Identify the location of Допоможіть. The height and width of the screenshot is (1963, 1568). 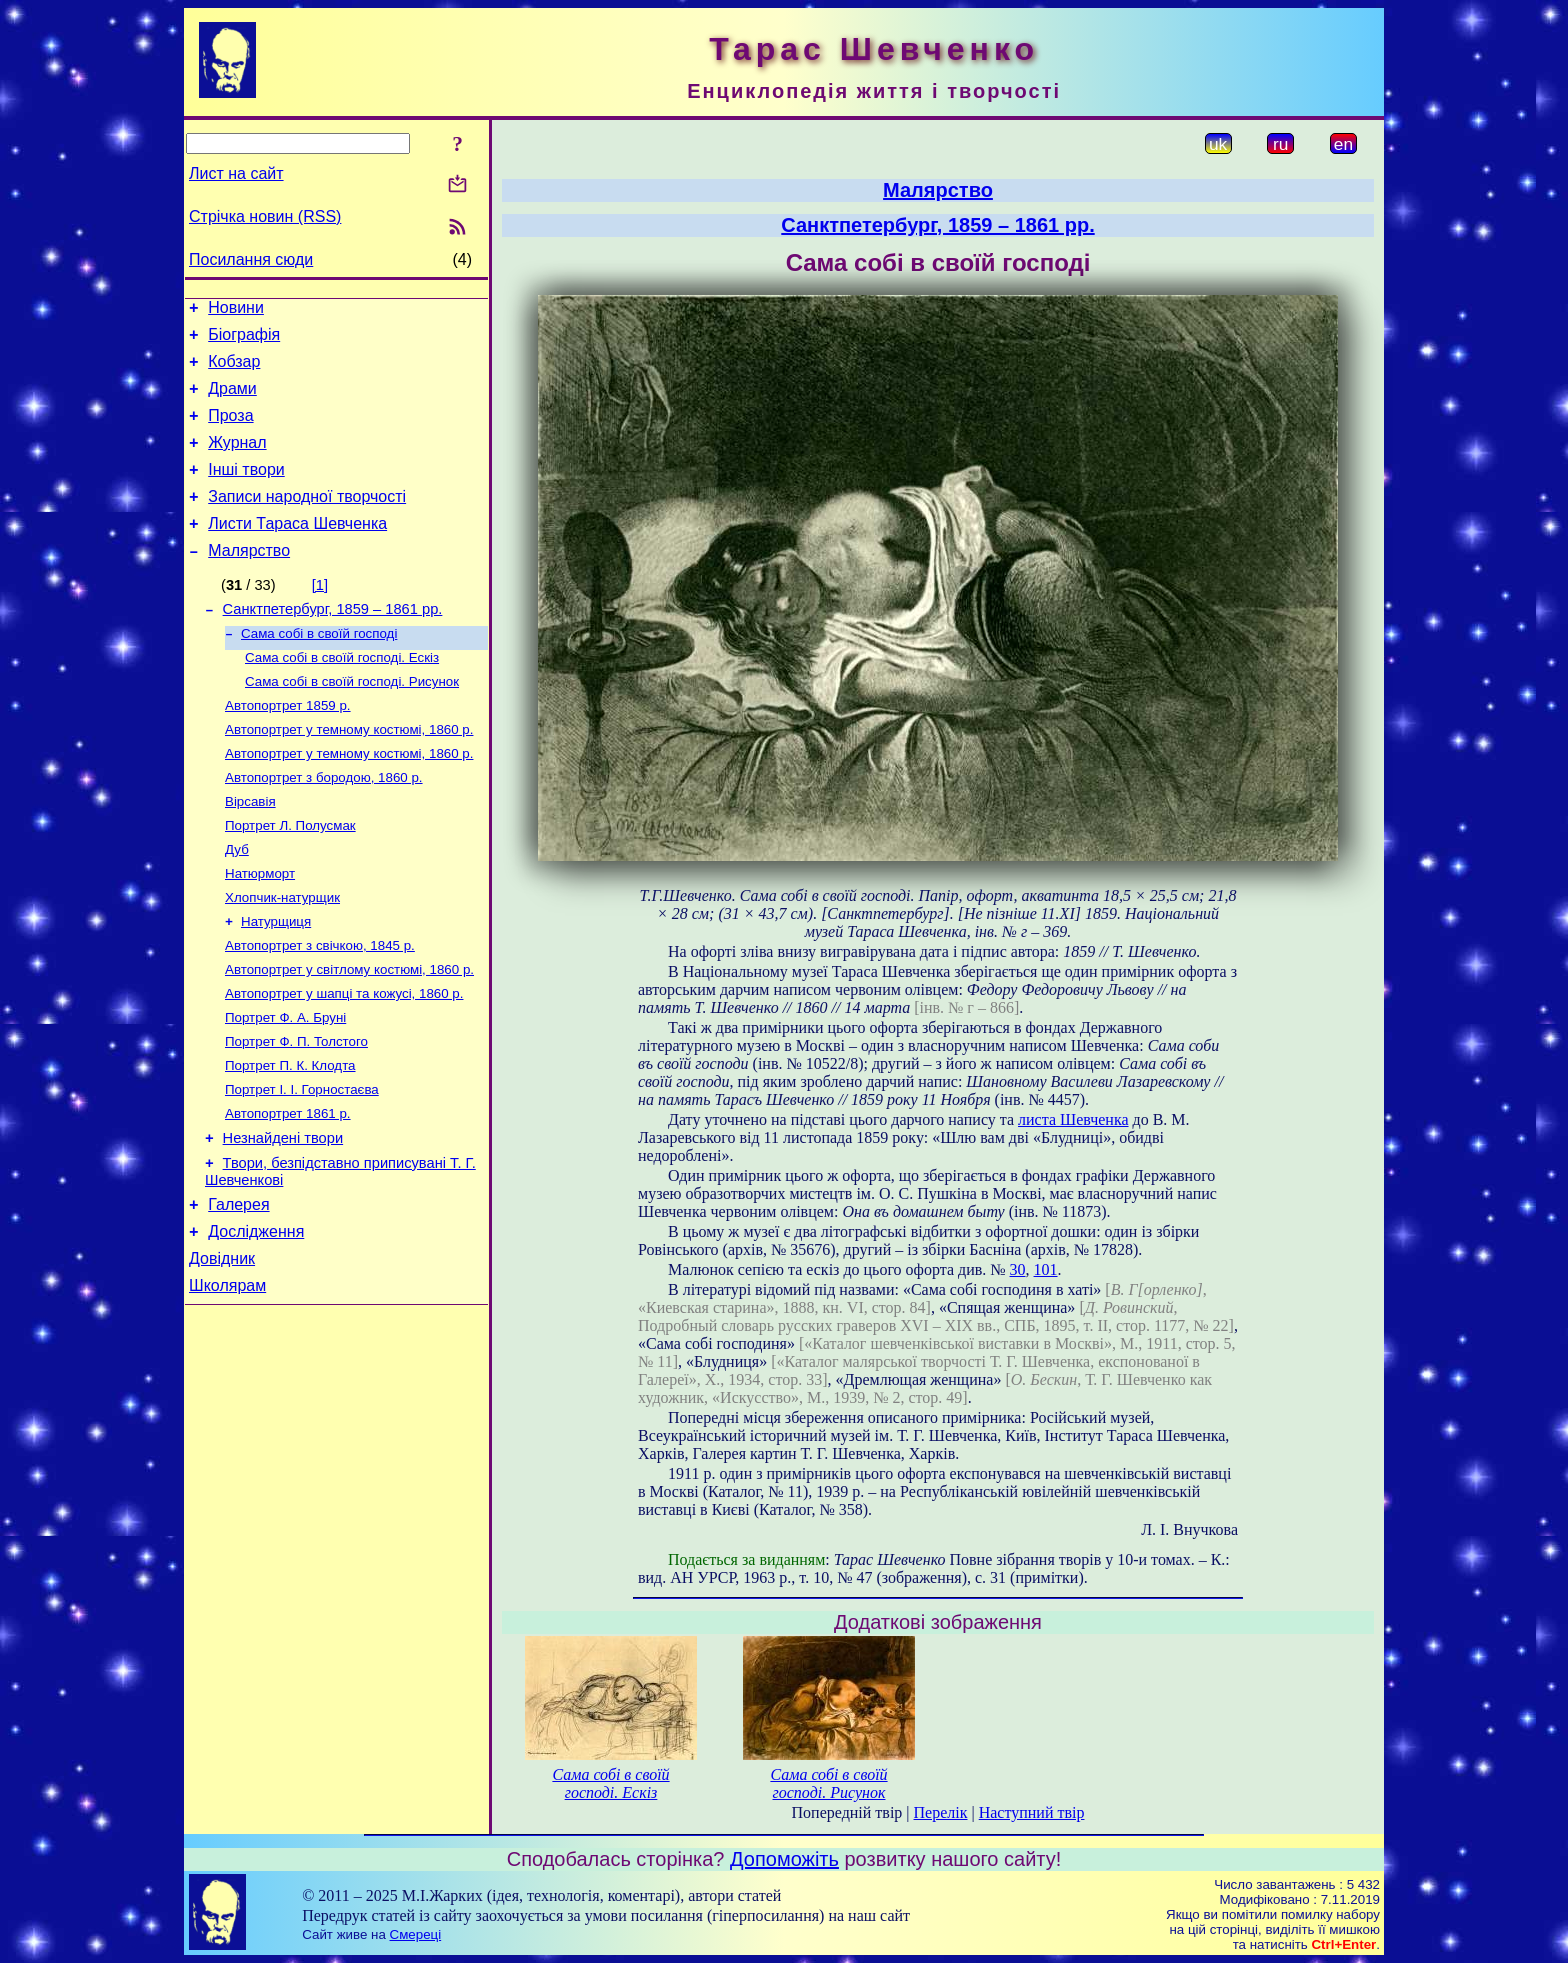
(784, 1859).